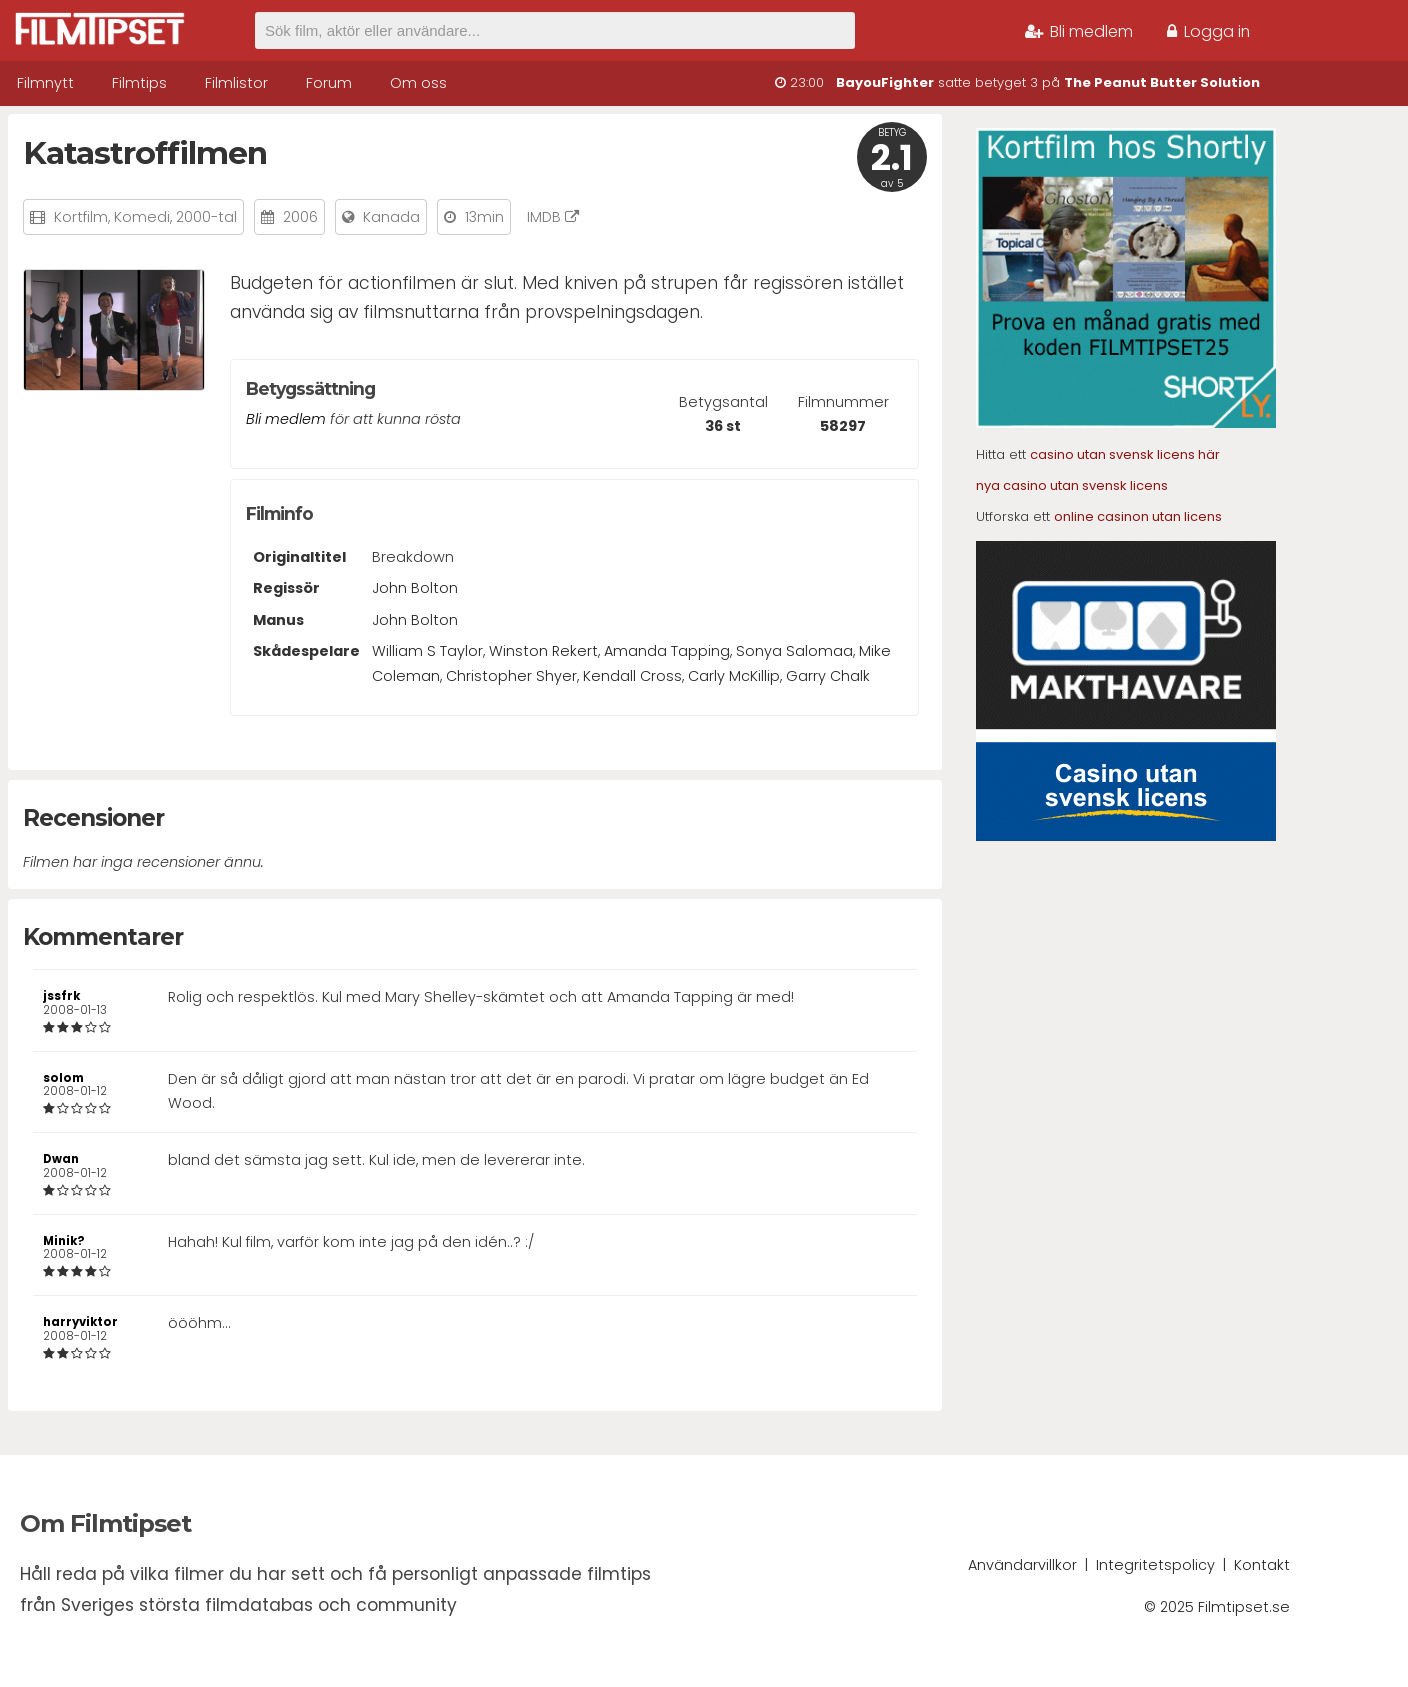 This screenshot has width=1408, height=1687. I want to click on Winston Rekert, so click(543, 651).